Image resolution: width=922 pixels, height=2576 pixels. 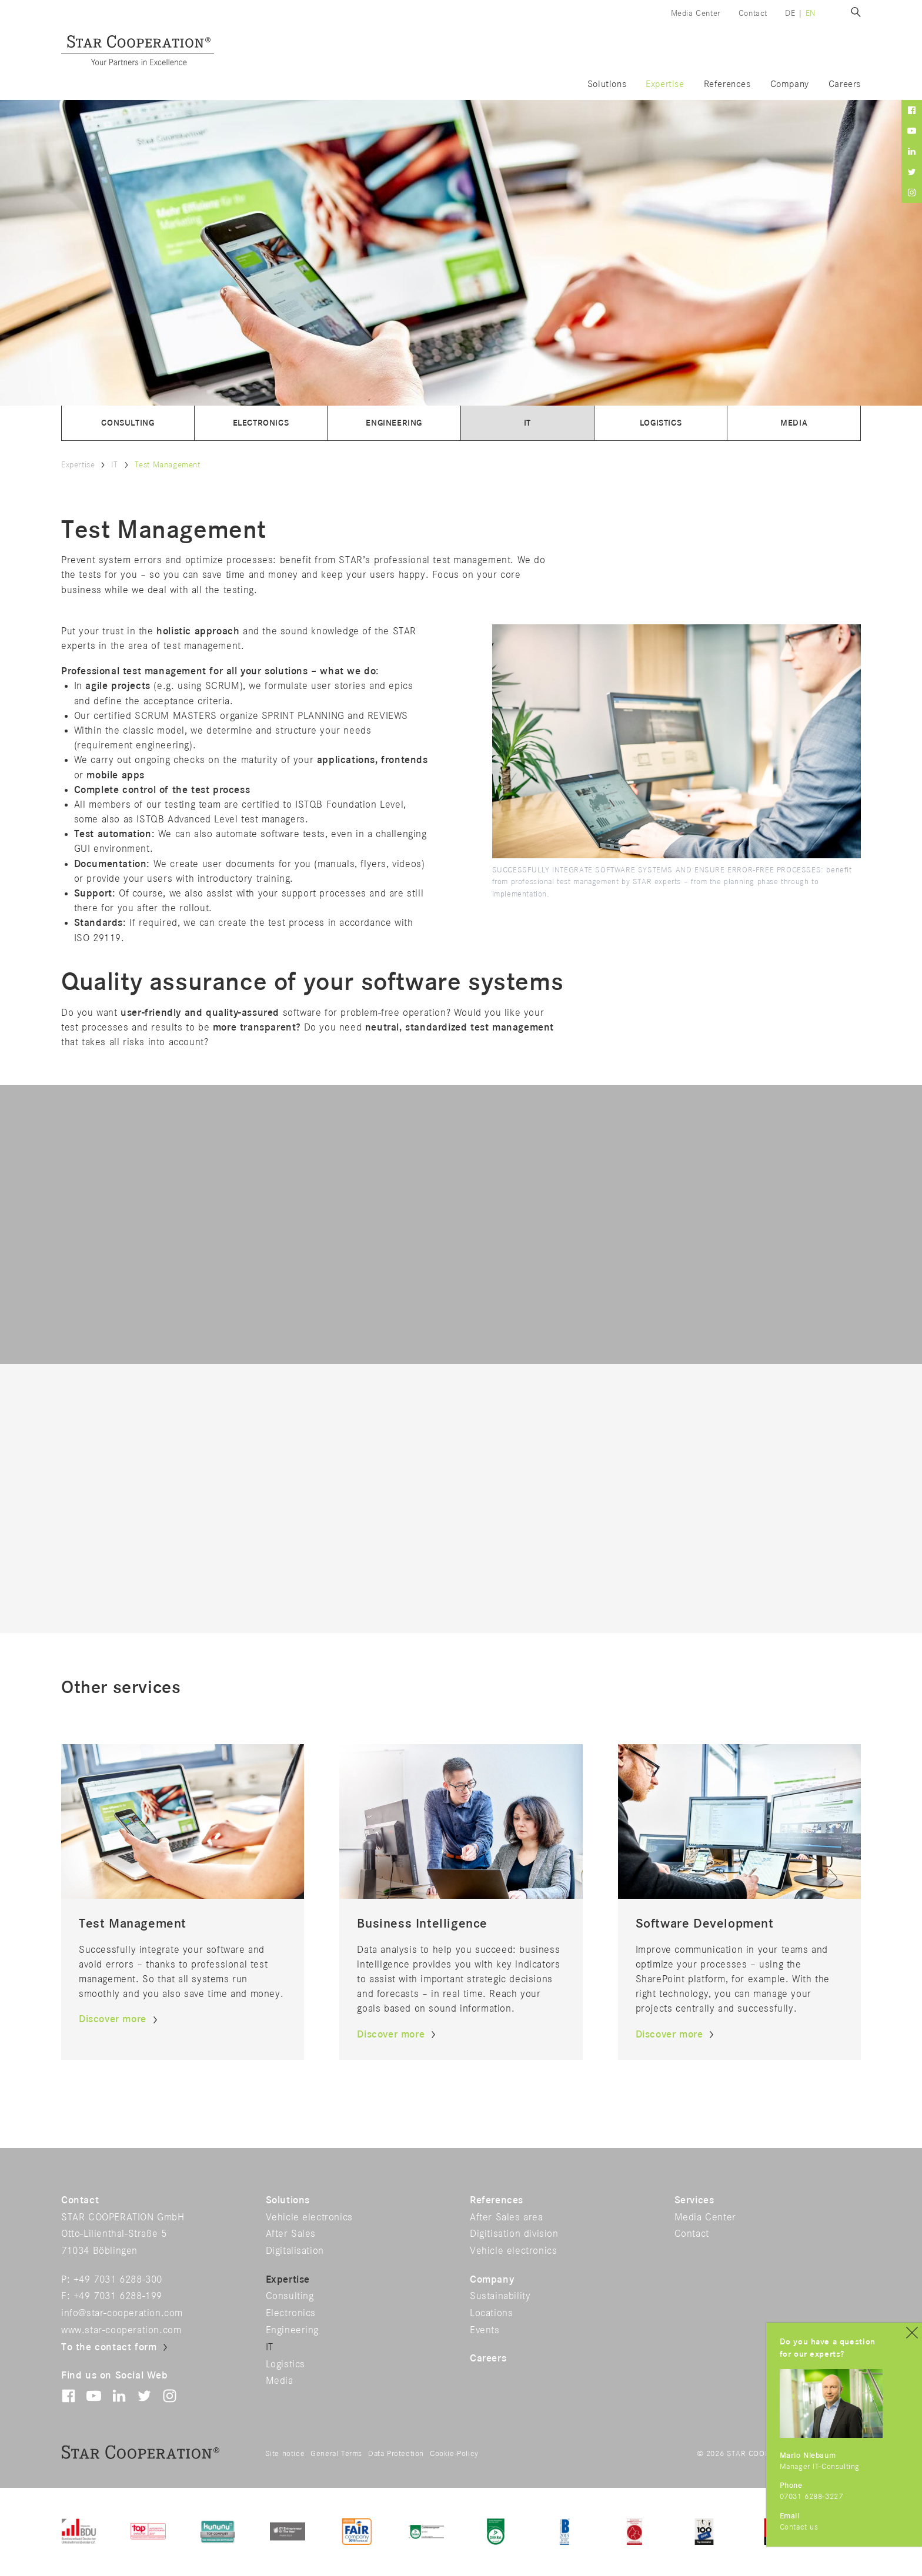 What do you see at coordinates (694, 2200) in the screenshot?
I see `Services` at bounding box center [694, 2200].